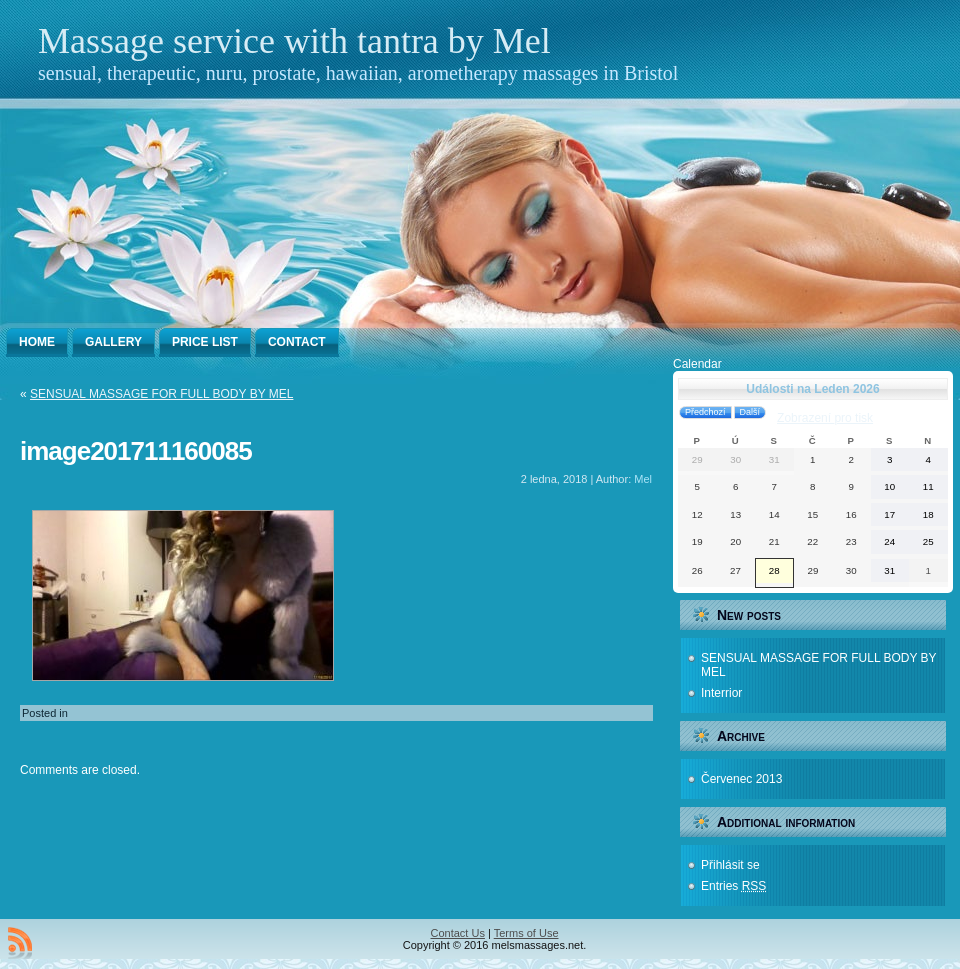 The image size is (960, 969). What do you see at coordinates (730, 865) in the screenshot?
I see `Přihlásit se` at bounding box center [730, 865].